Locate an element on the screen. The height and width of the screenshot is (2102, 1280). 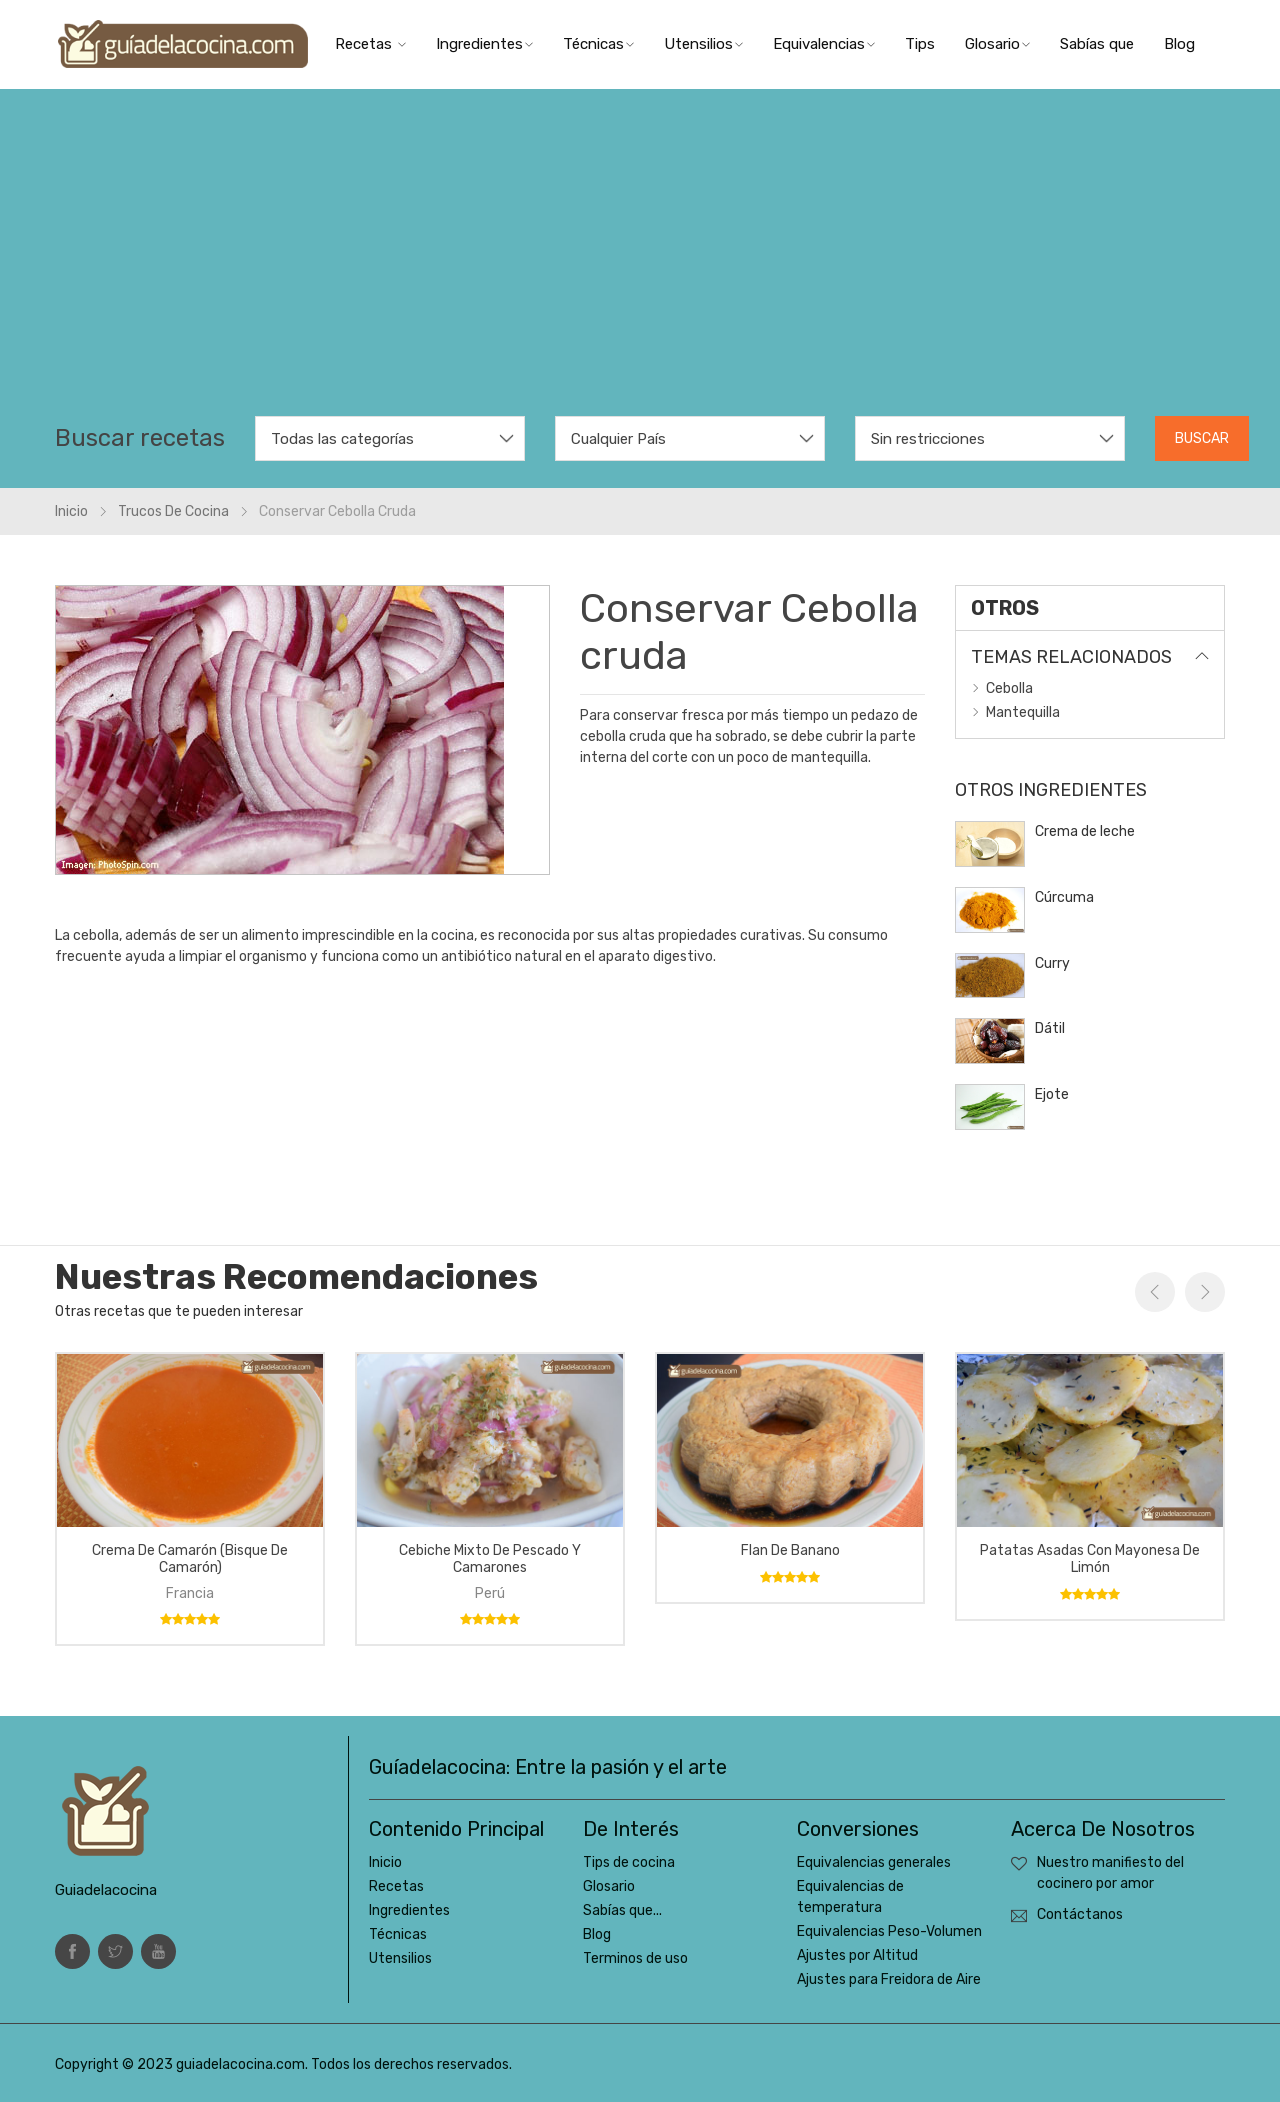
Inicio is located at coordinates (71, 511).